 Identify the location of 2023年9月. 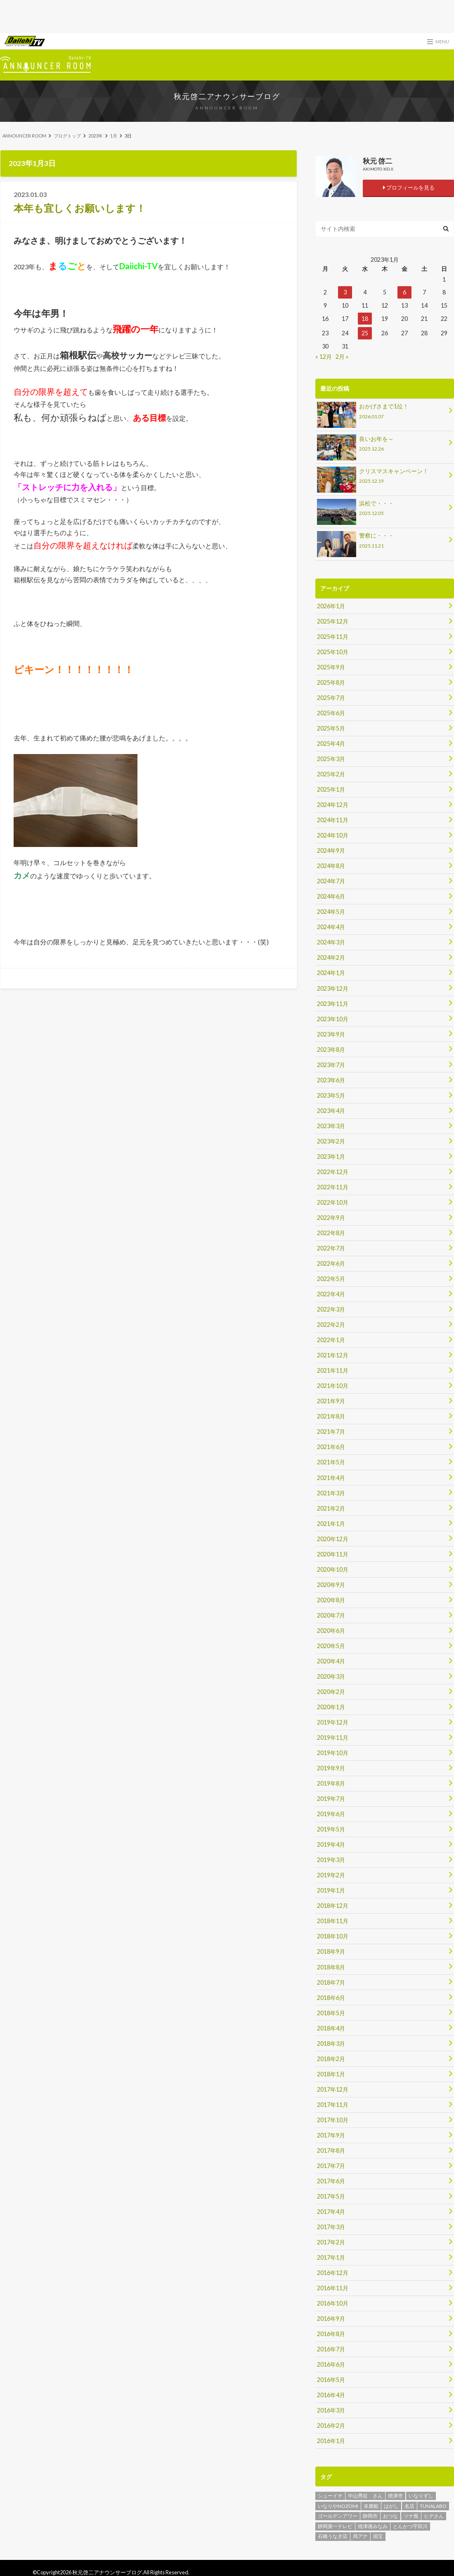
(331, 1033).